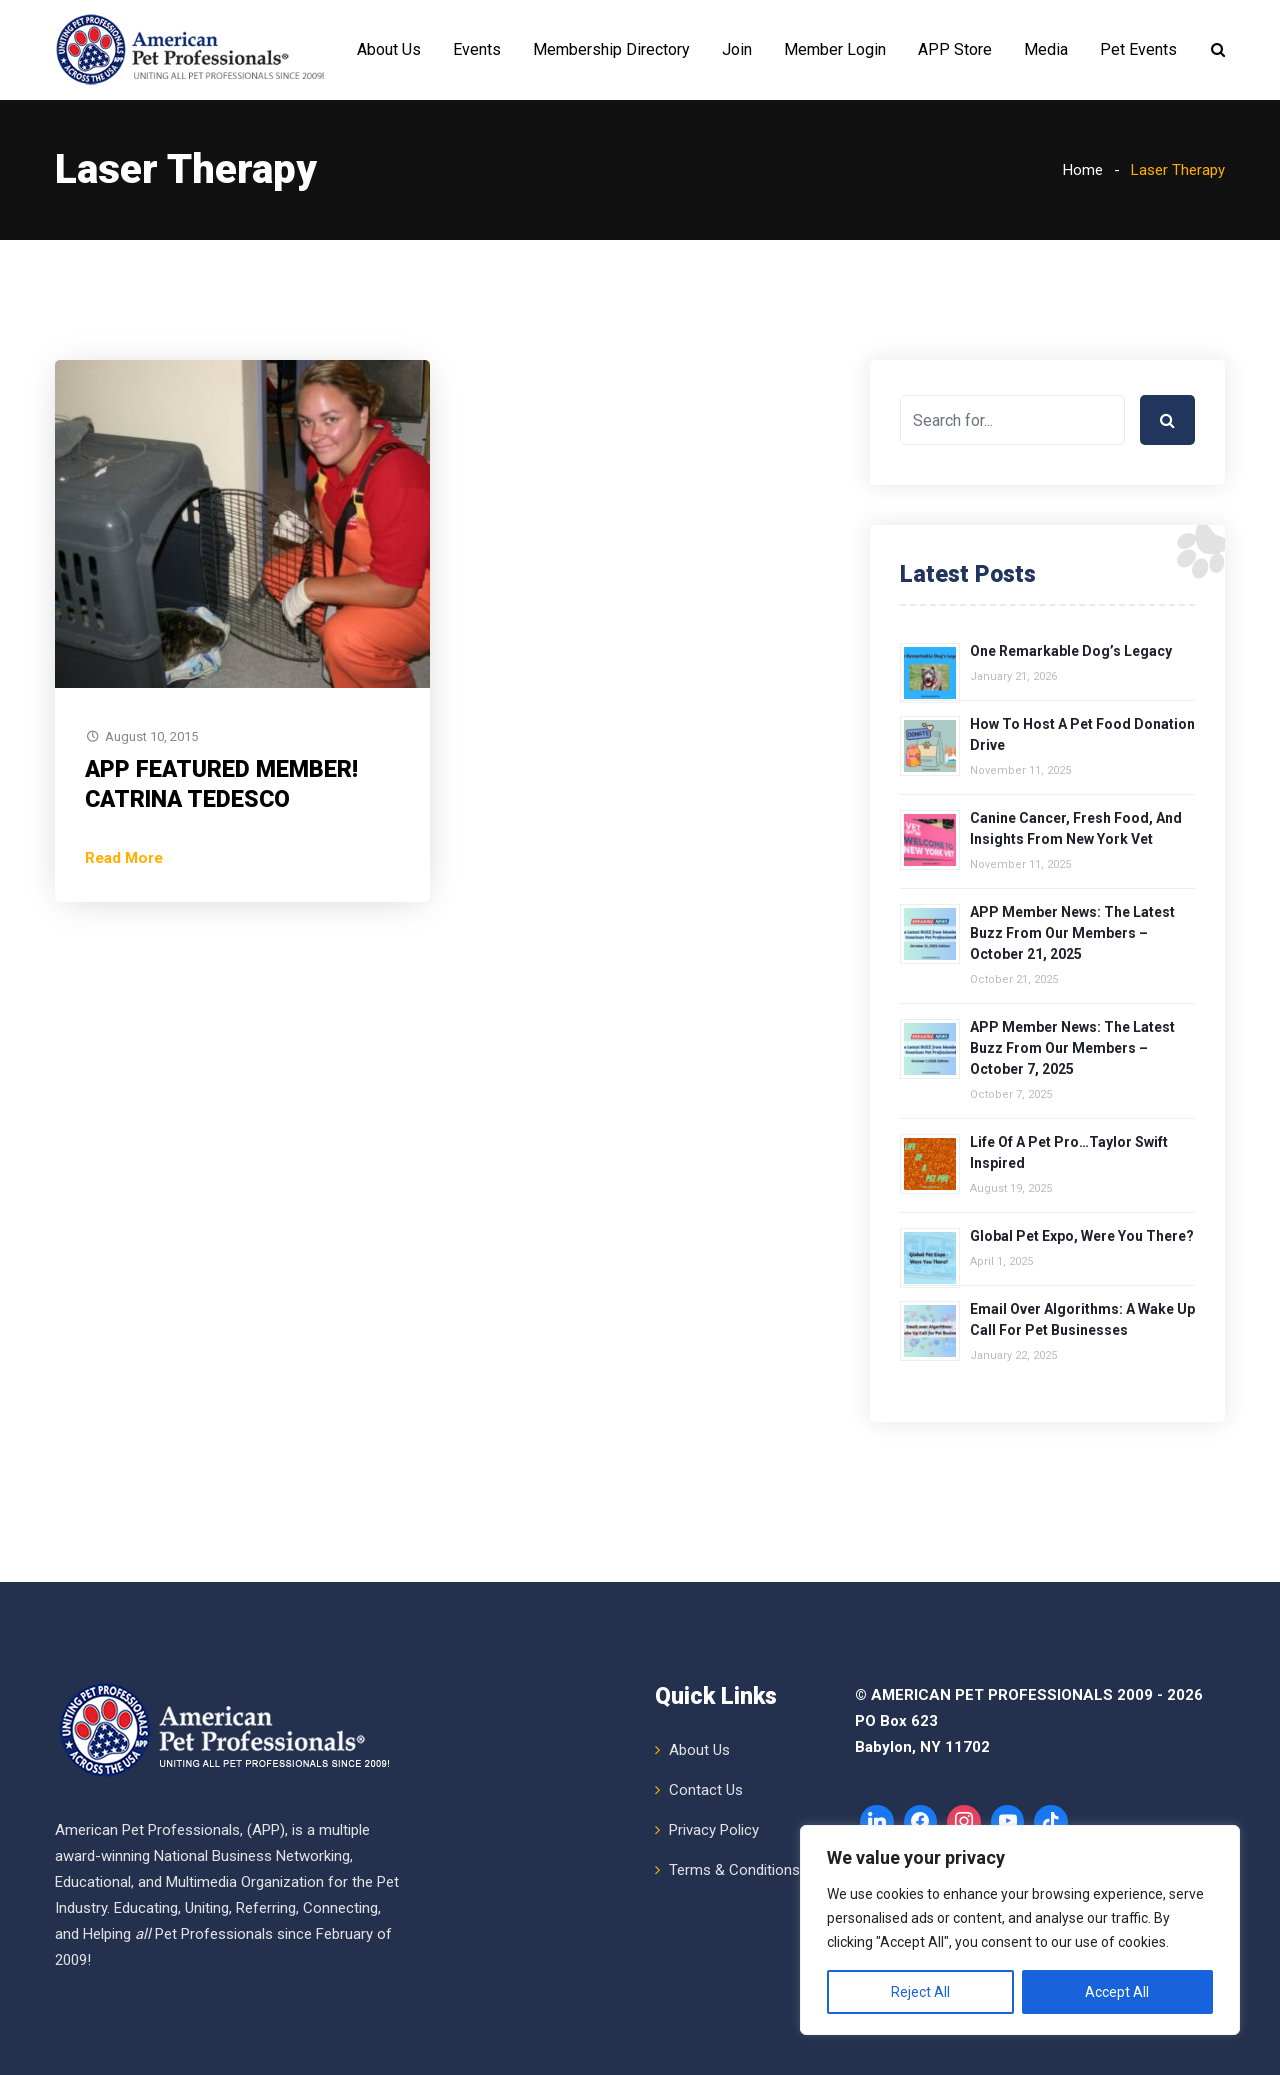 The height and width of the screenshot is (2075, 1280). What do you see at coordinates (1138, 49) in the screenshot?
I see `Pet Events` at bounding box center [1138, 49].